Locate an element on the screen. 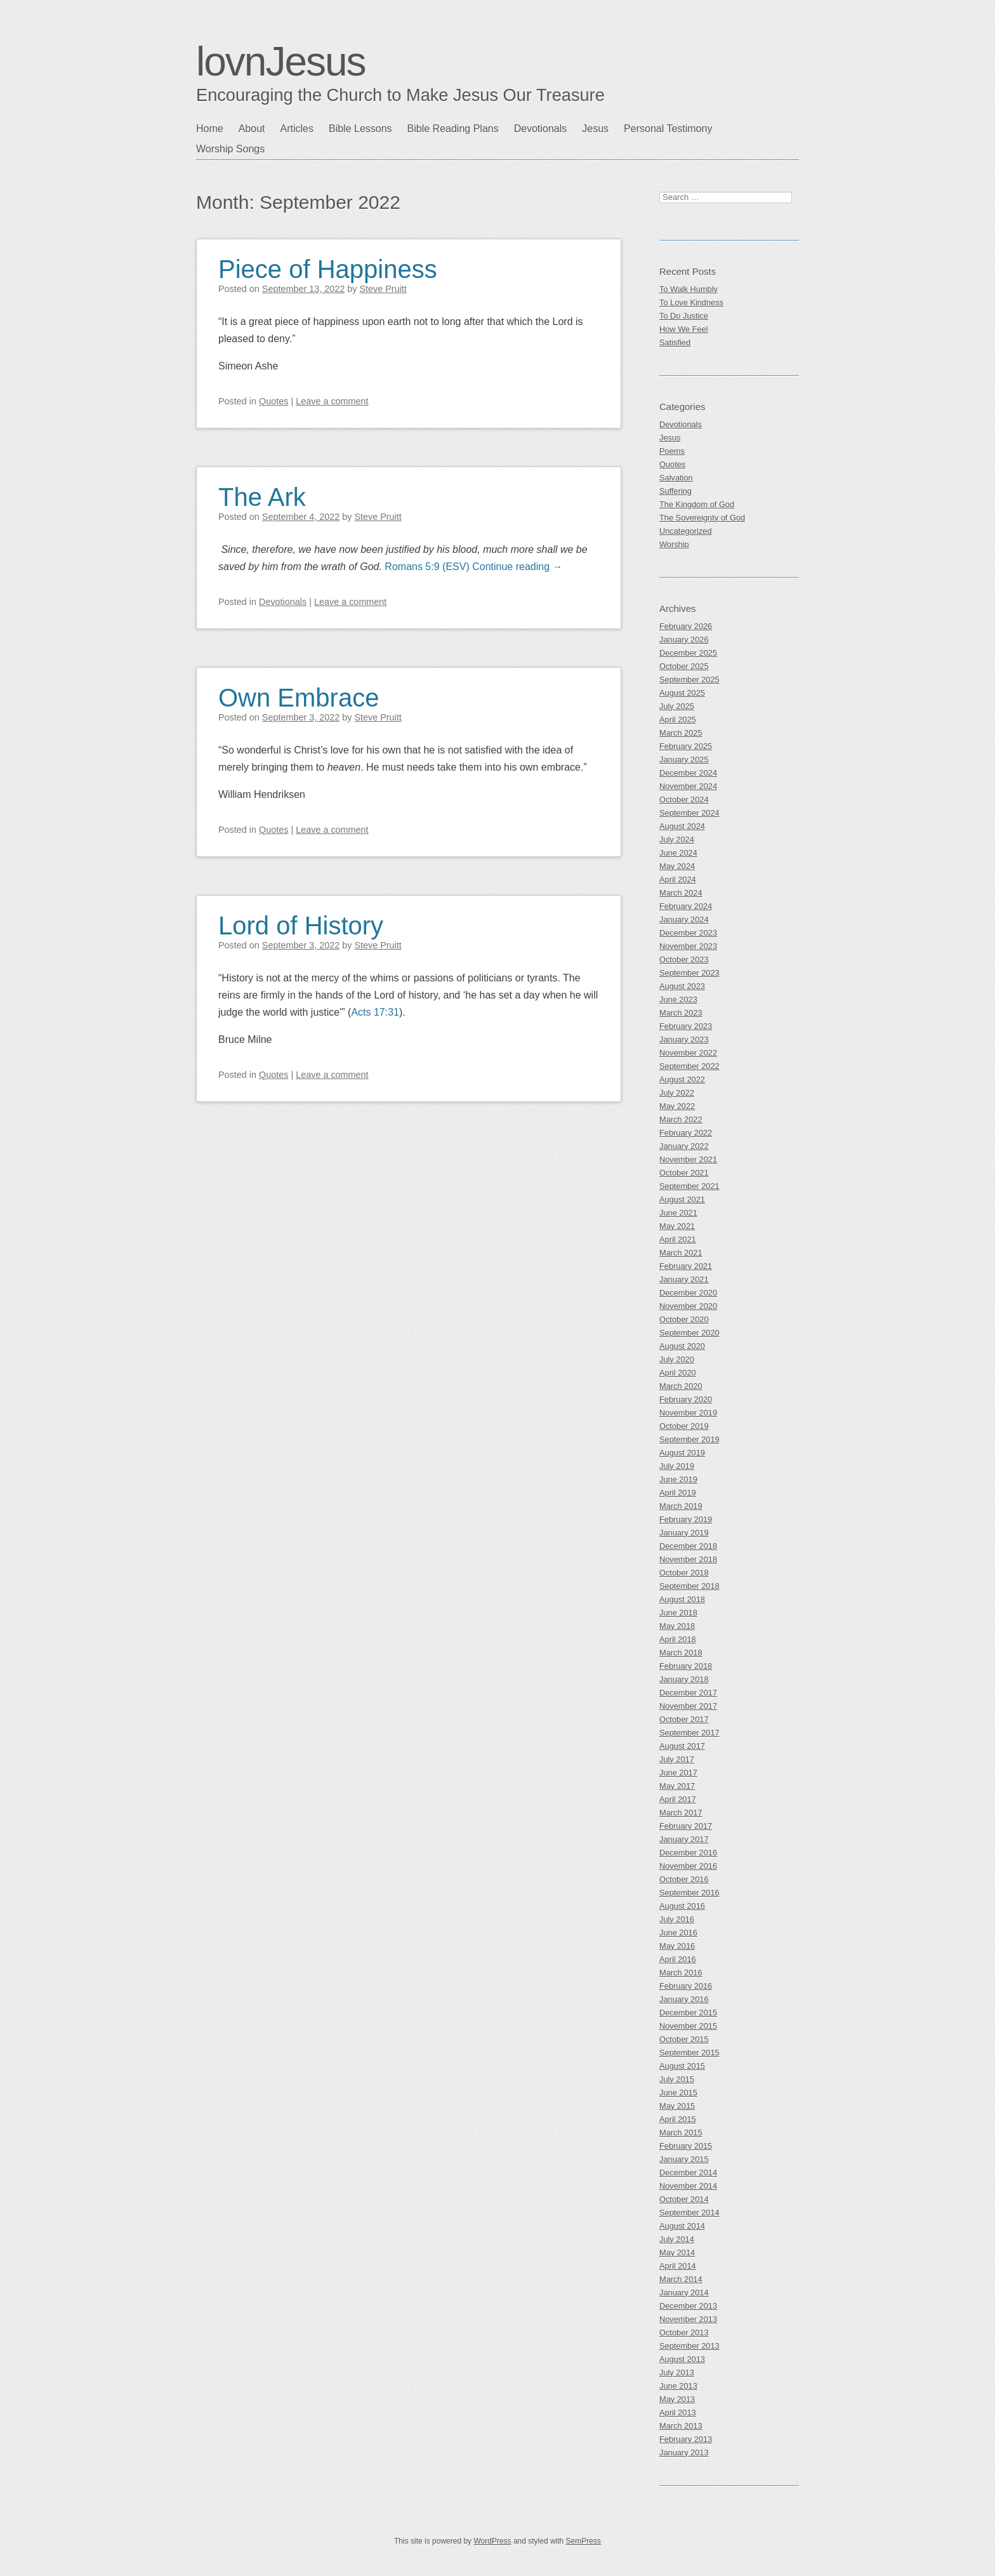  November 2014 is located at coordinates (688, 2186).